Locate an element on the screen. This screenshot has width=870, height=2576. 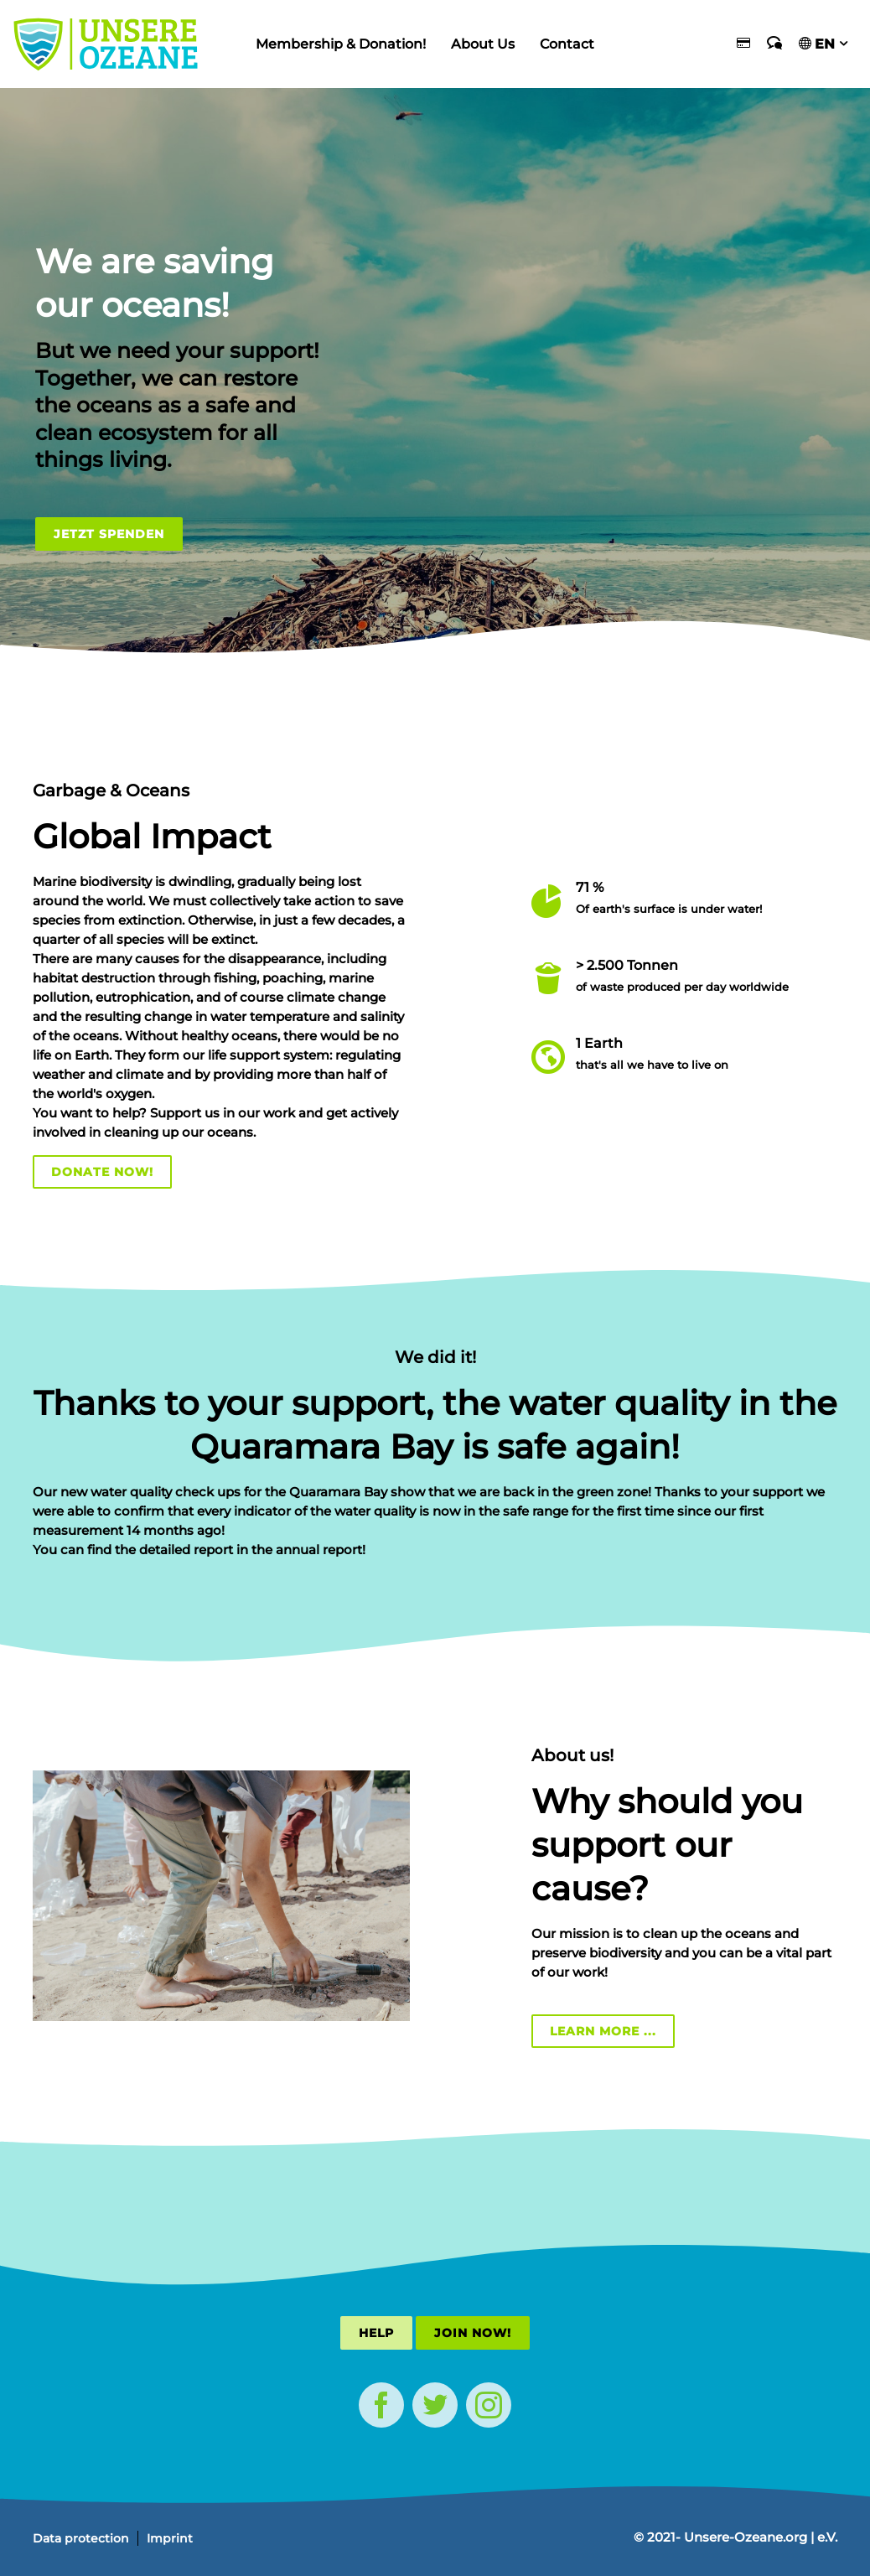
Jetzt Spenden is located at coordinates (109, 534).